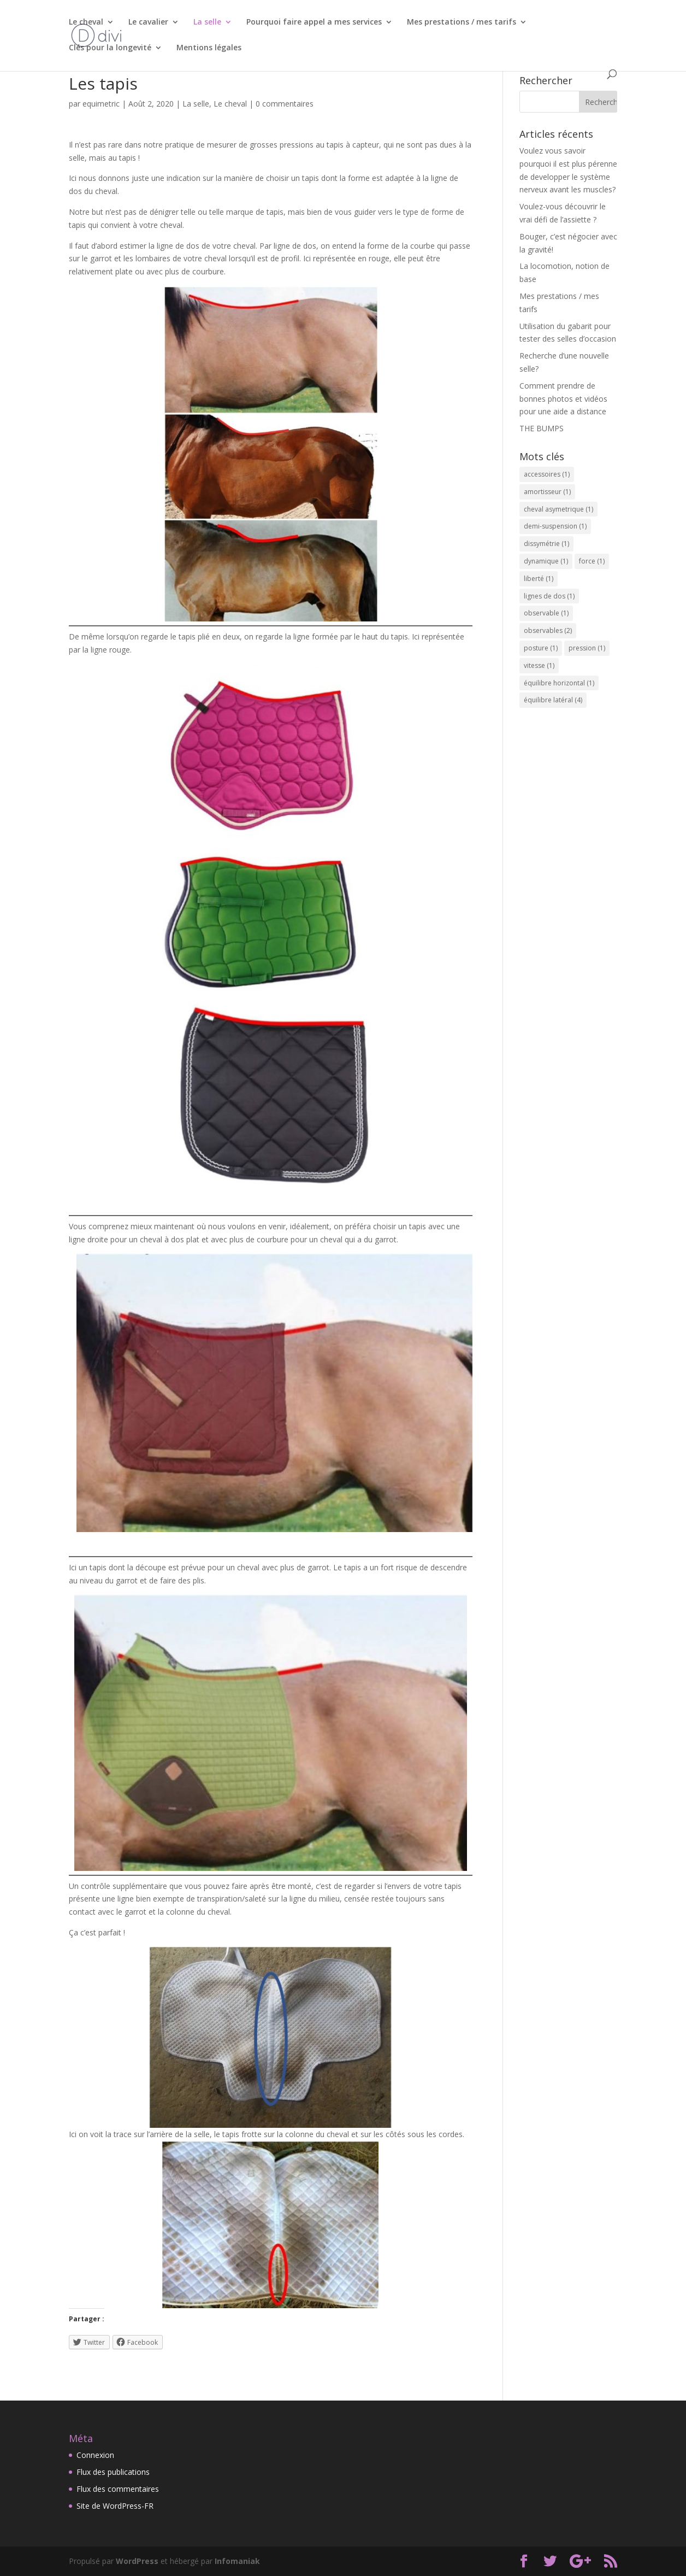  I want to click on THE BUMPS, so click(541, 428).